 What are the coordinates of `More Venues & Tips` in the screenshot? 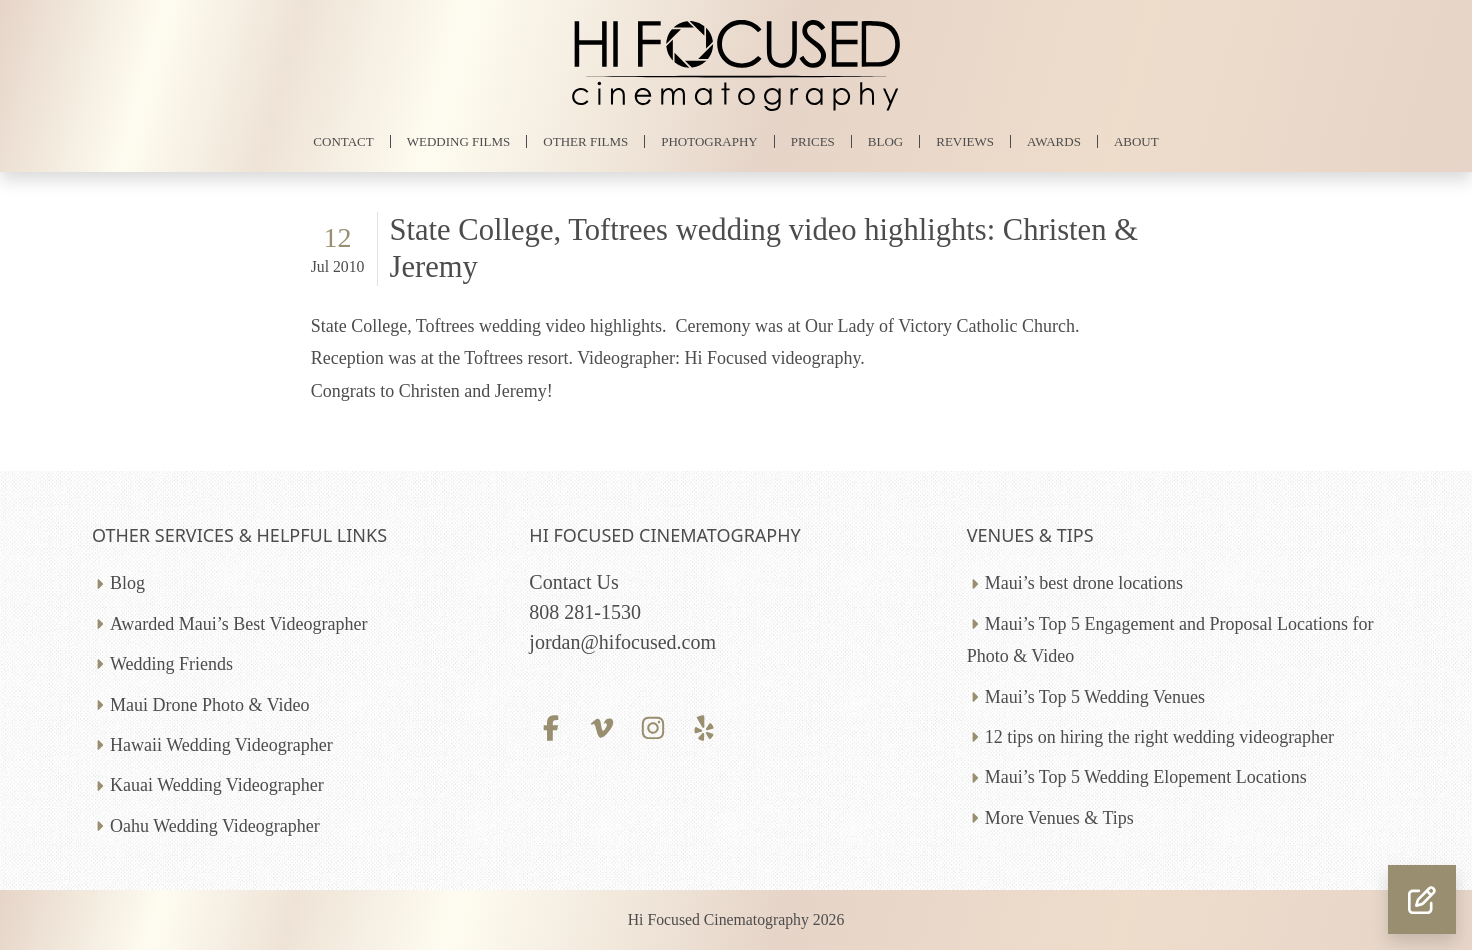 It's located at (1059, 818).